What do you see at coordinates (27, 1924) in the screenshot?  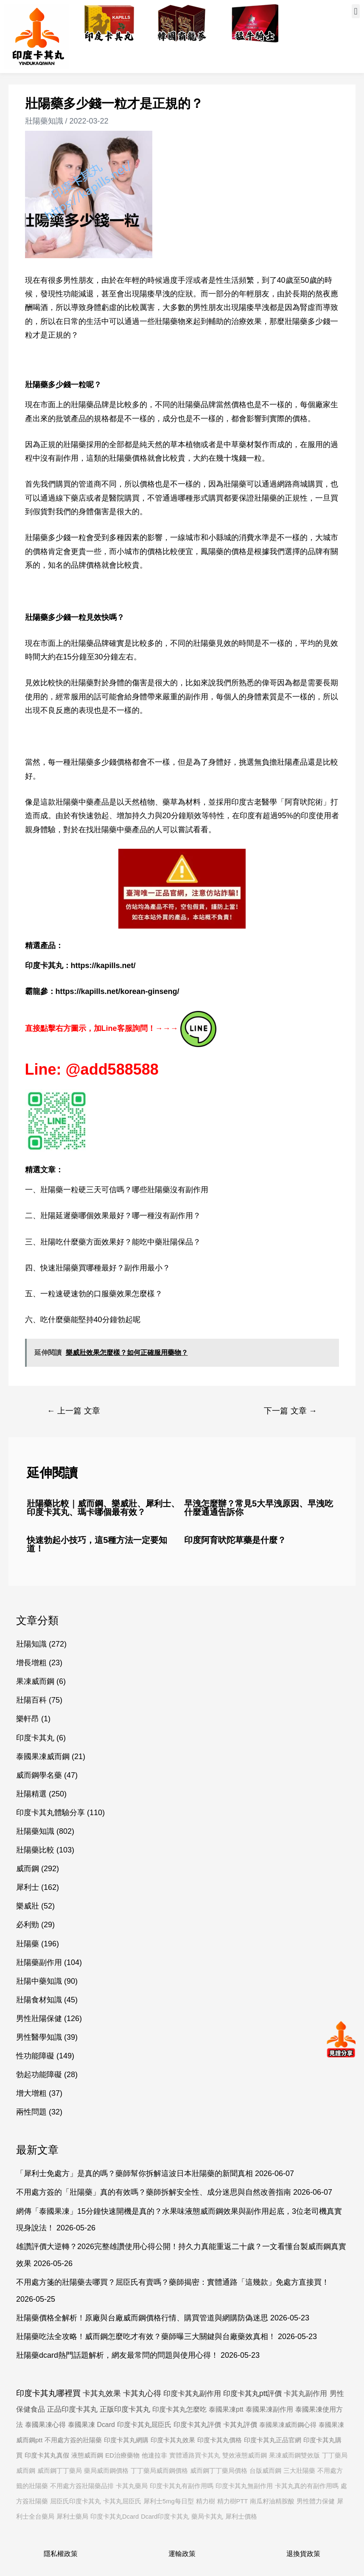 I see `必利勁` at bounding box center [27, 1924].